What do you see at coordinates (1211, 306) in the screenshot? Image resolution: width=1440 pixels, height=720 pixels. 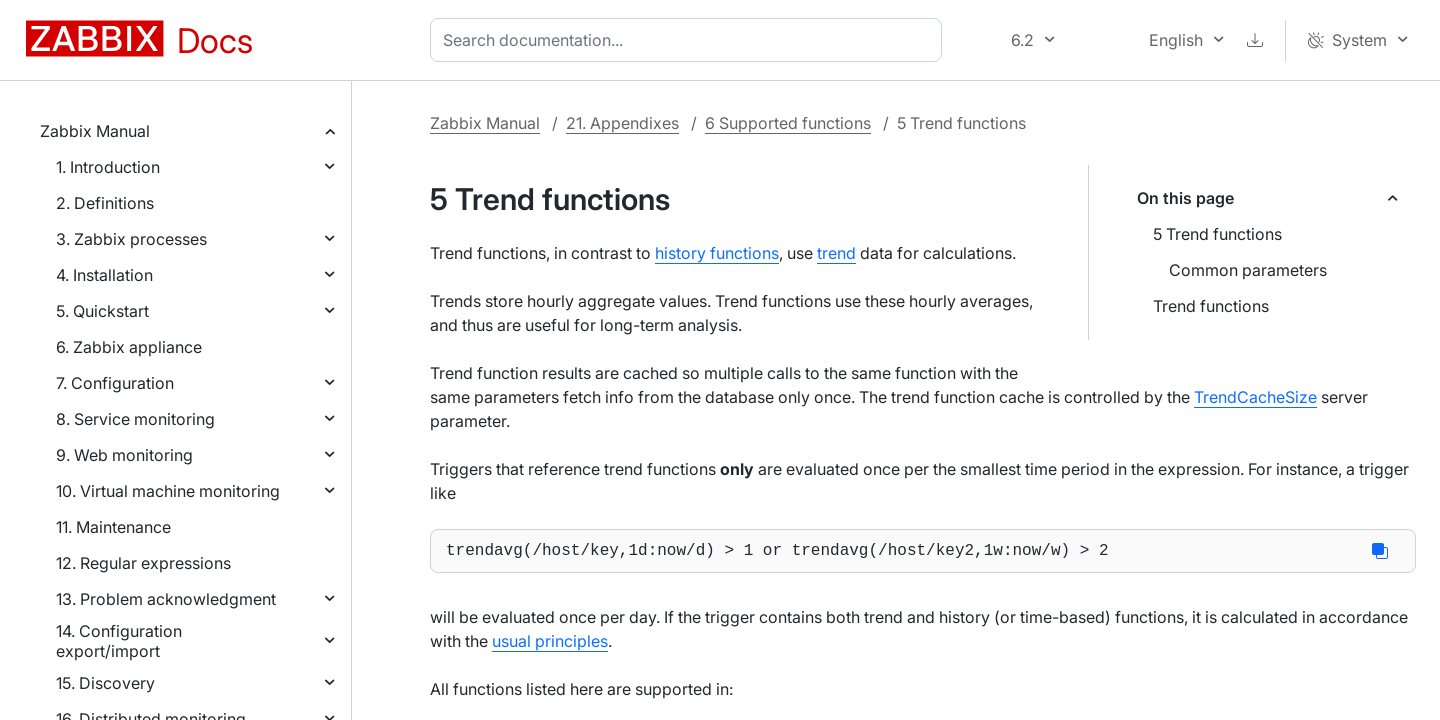 I see `Trend functions` at bounding box center [1211, 306].